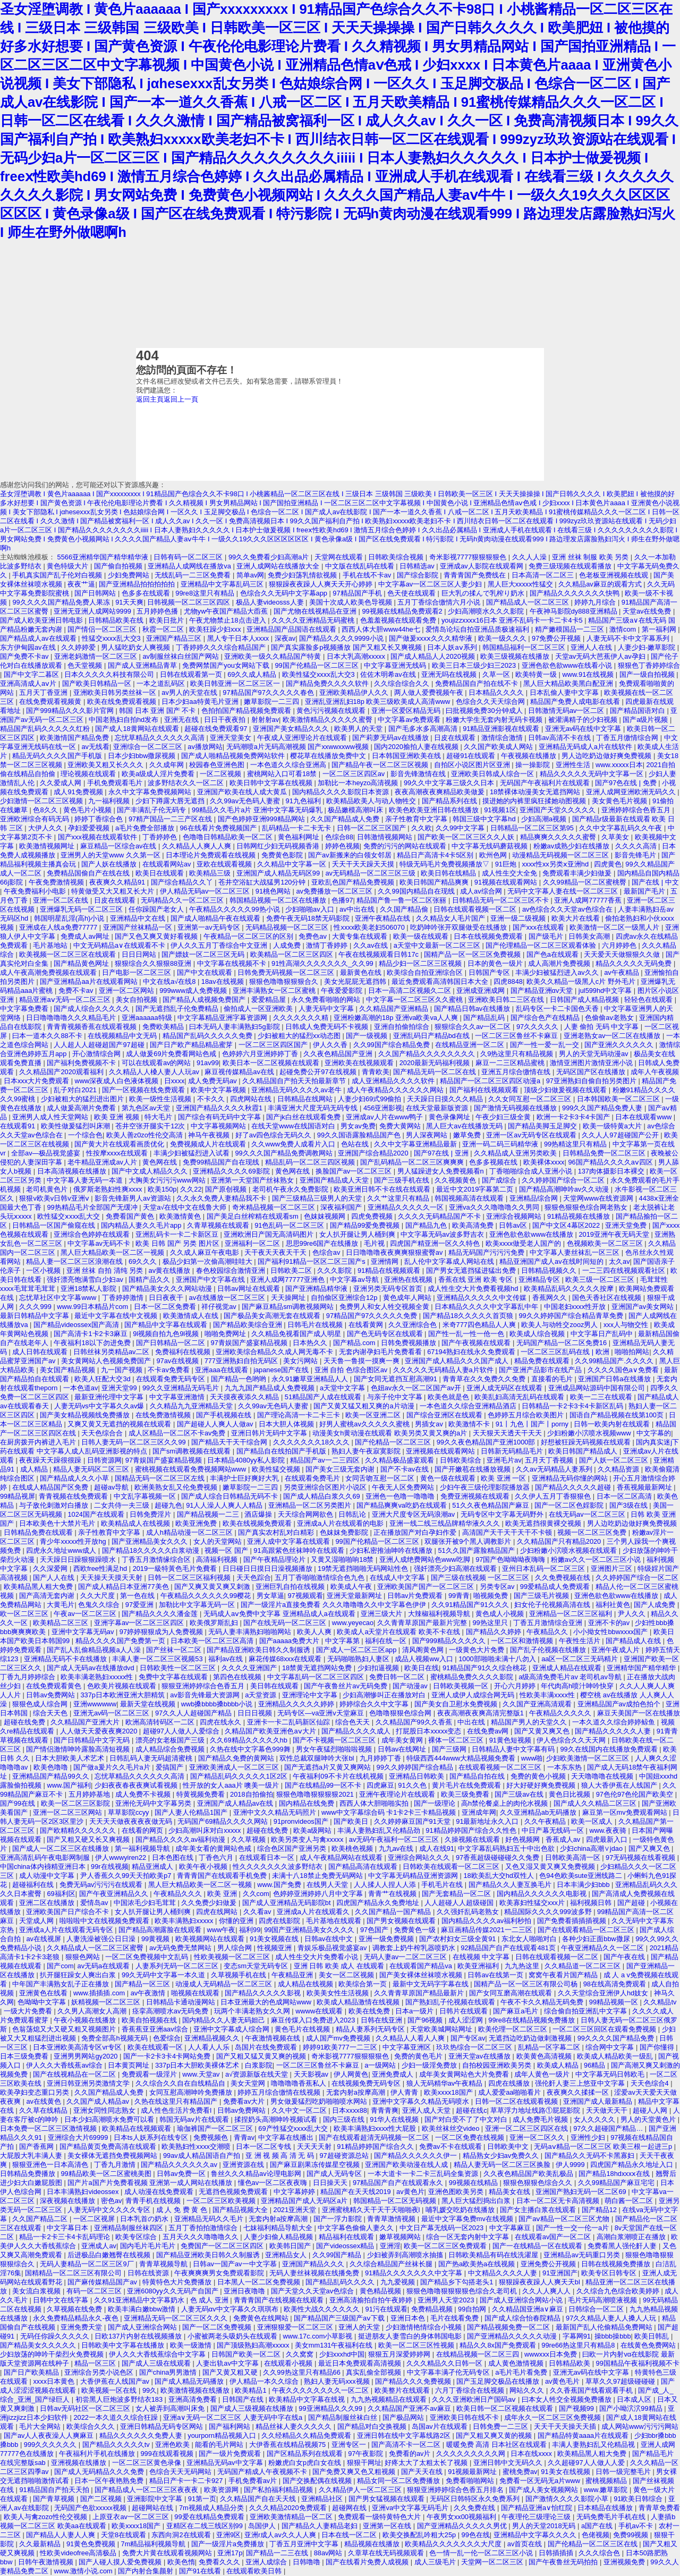  What do you see at coordinates (539, 1812) in the screenshot?
I see `久久亚洲精品ab无码播放` at bounding box center [539, 1812].